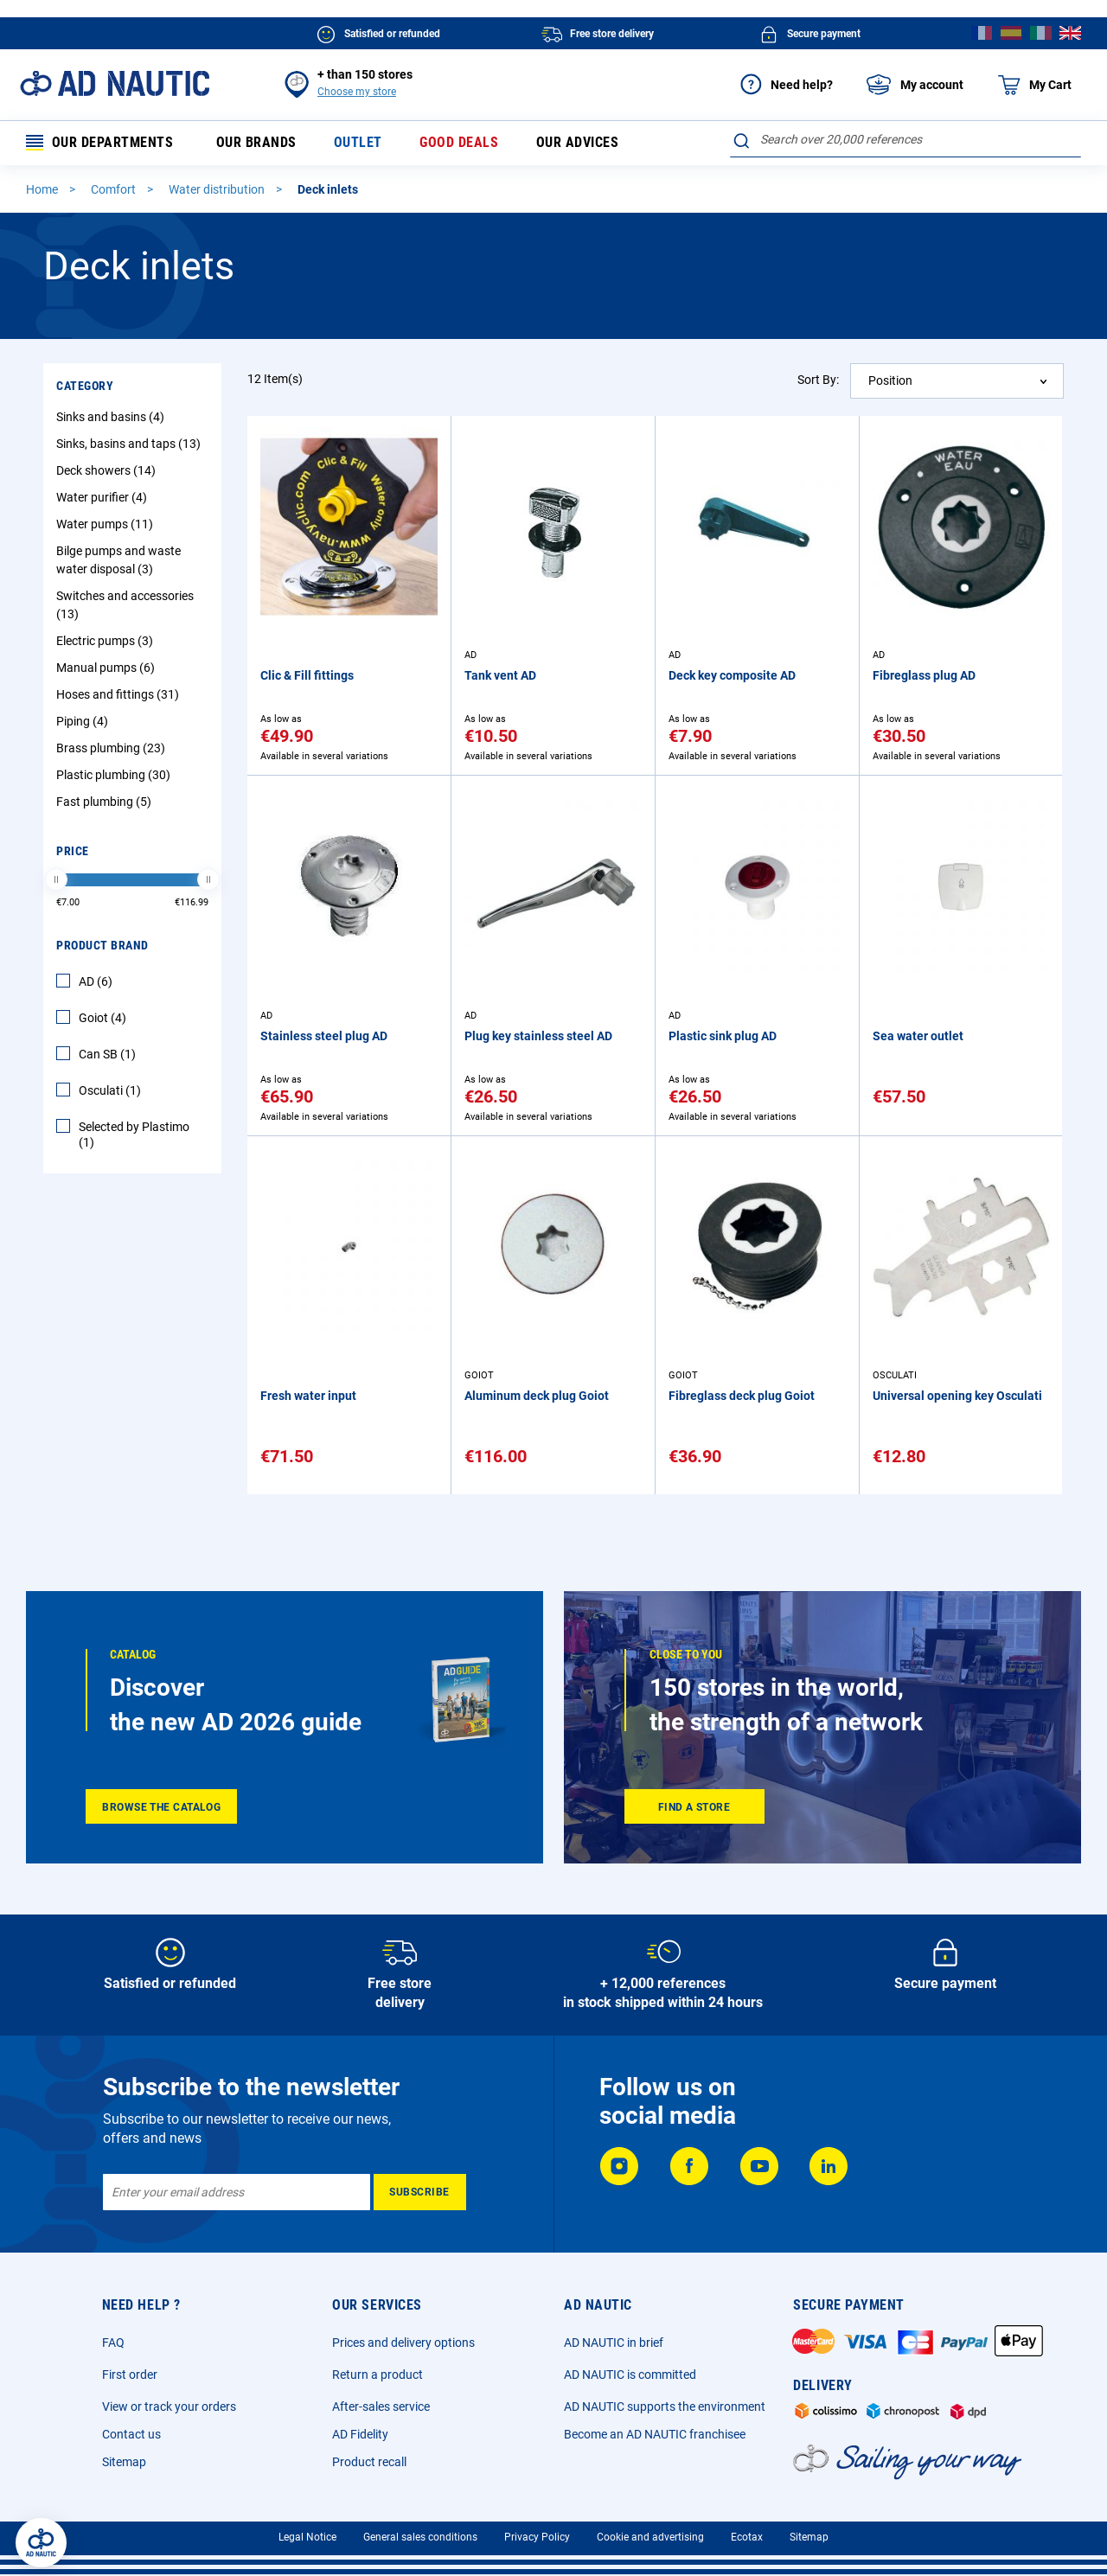 The height and width of the screenshot is (2576, 1107). Describe the element at coordinates (114, 189) in the screenshot. I see `Comfort` at that location.